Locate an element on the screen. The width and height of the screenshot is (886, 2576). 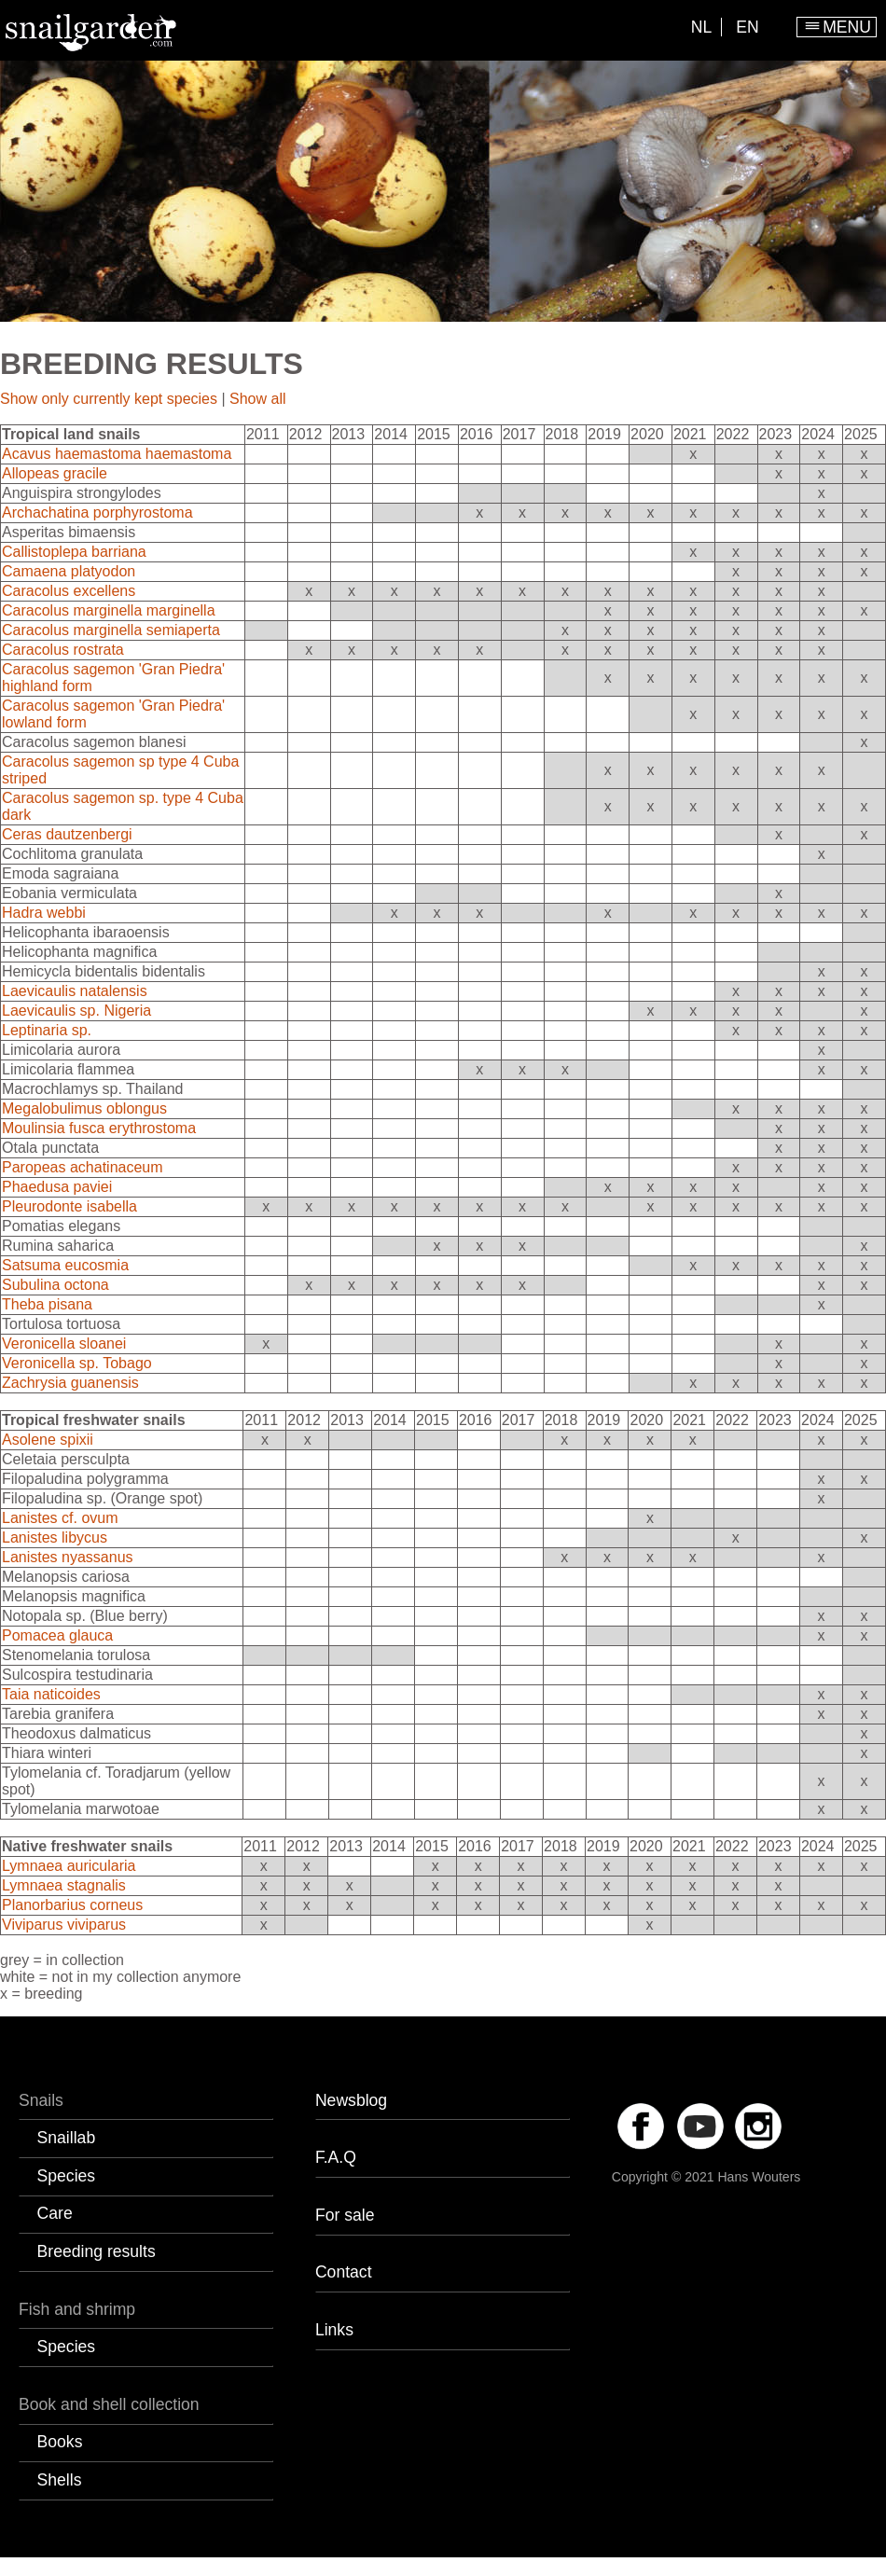
Lanistes nyassanus is located at coordinates (67, 1557).